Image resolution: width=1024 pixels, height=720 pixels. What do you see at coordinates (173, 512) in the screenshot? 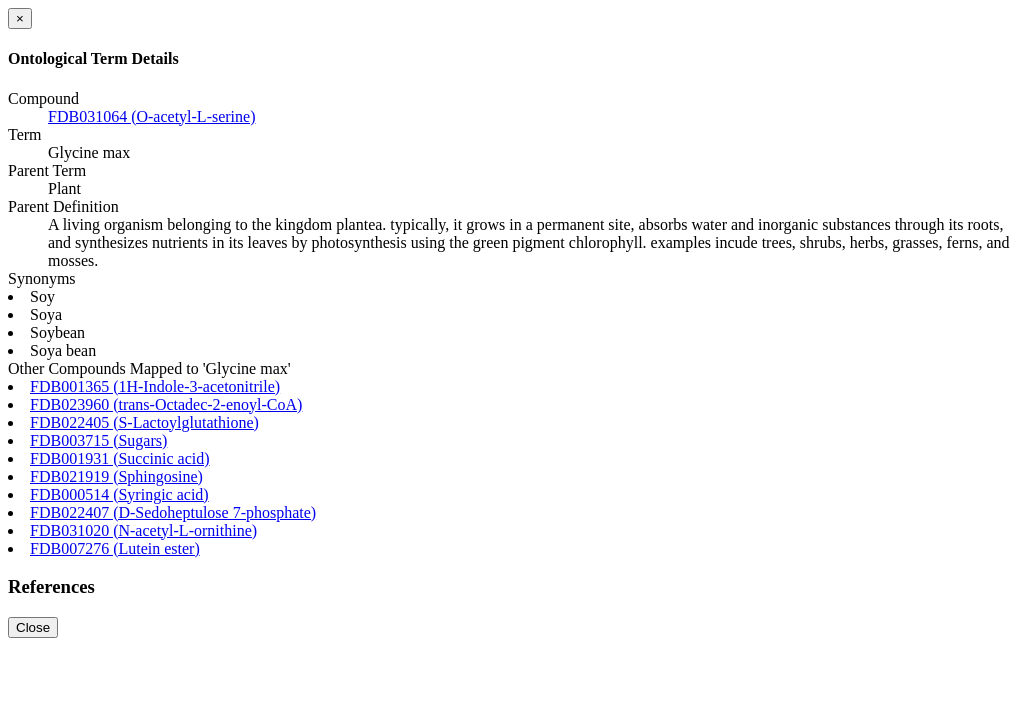
I see `FDB022407 (D-Sedoheptulose 7-phosphate)` at bounding box center [173, 512].